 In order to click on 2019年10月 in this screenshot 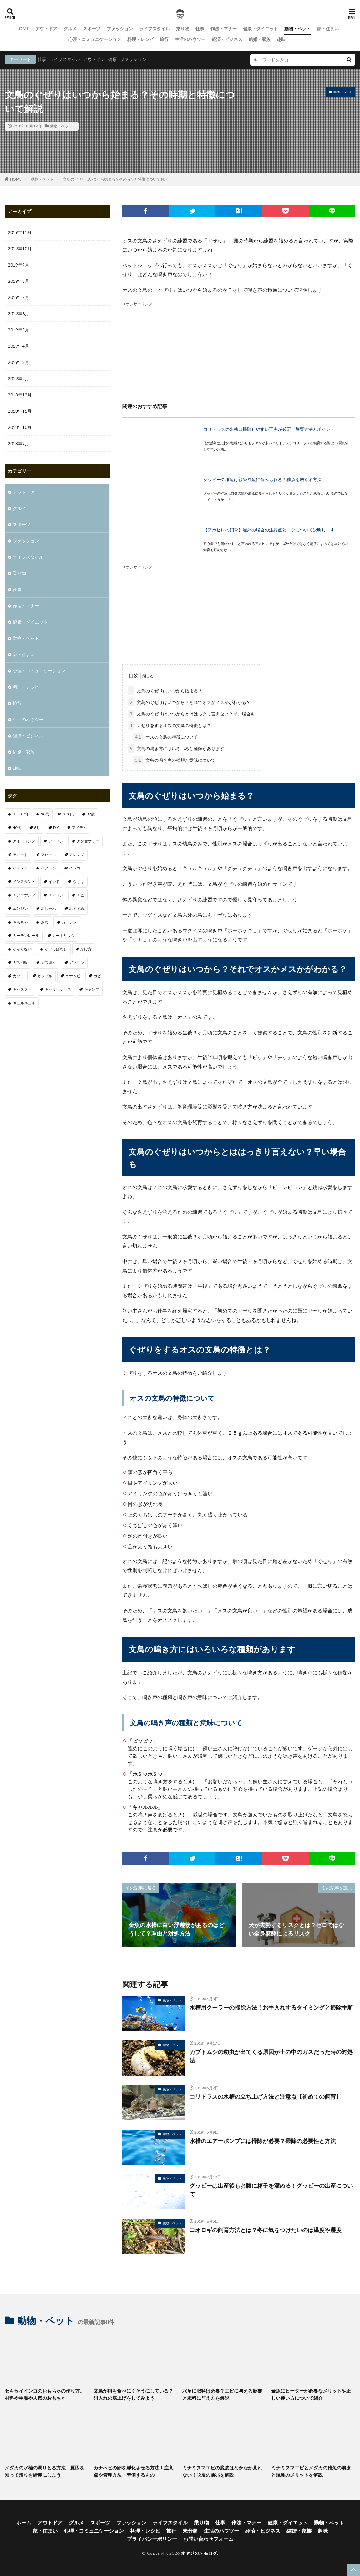, I will do `click(20, 248)`.